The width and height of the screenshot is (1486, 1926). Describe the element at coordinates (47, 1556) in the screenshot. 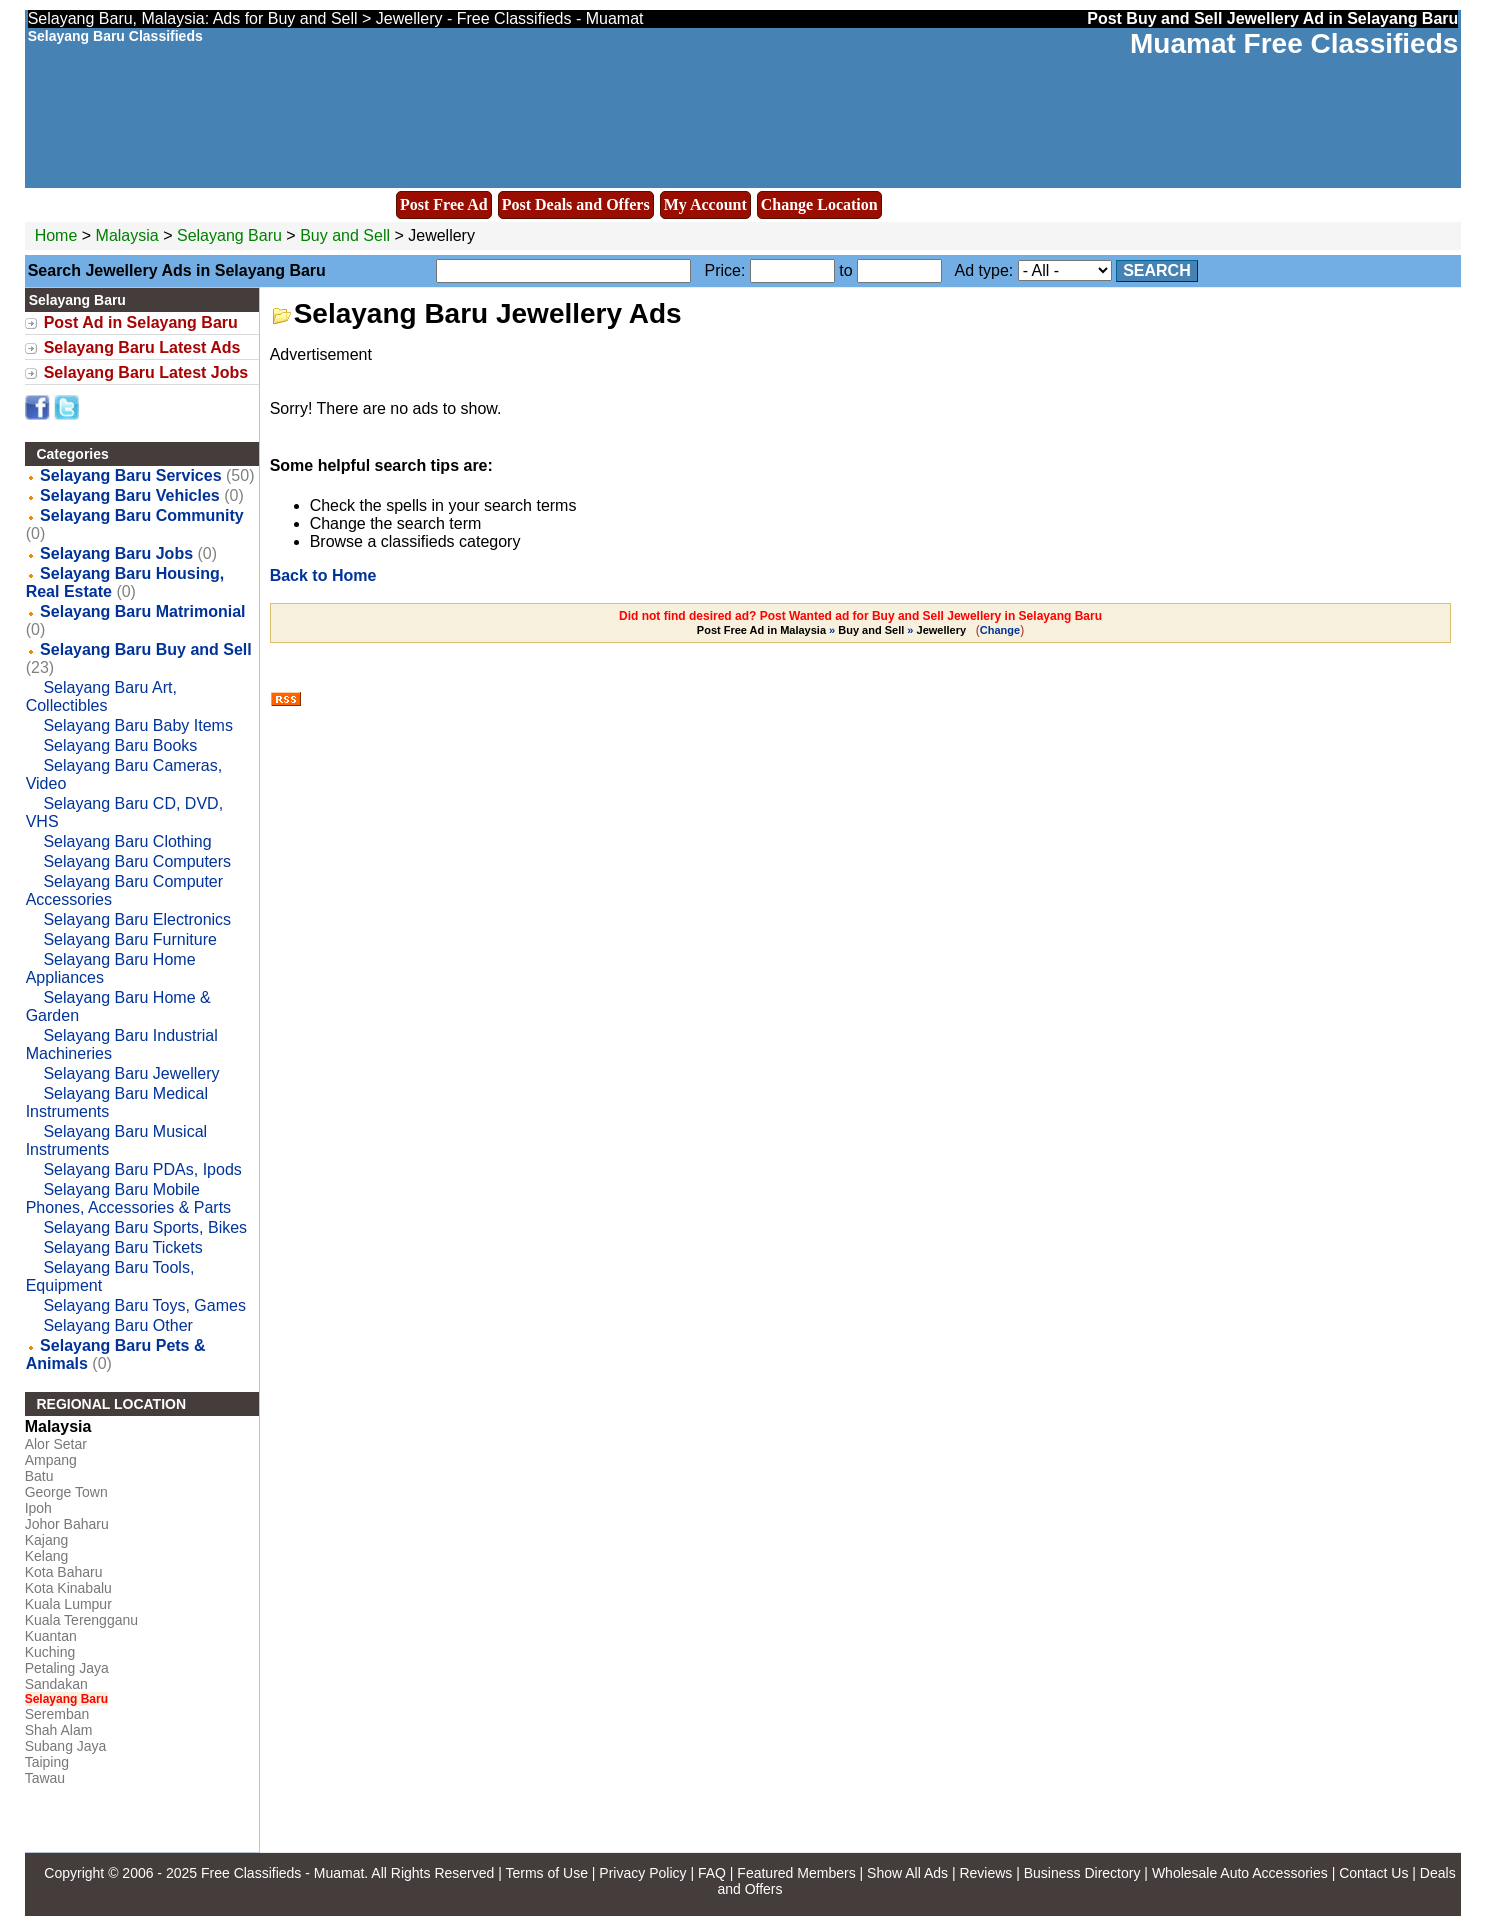

I see `Kelang` at that location.